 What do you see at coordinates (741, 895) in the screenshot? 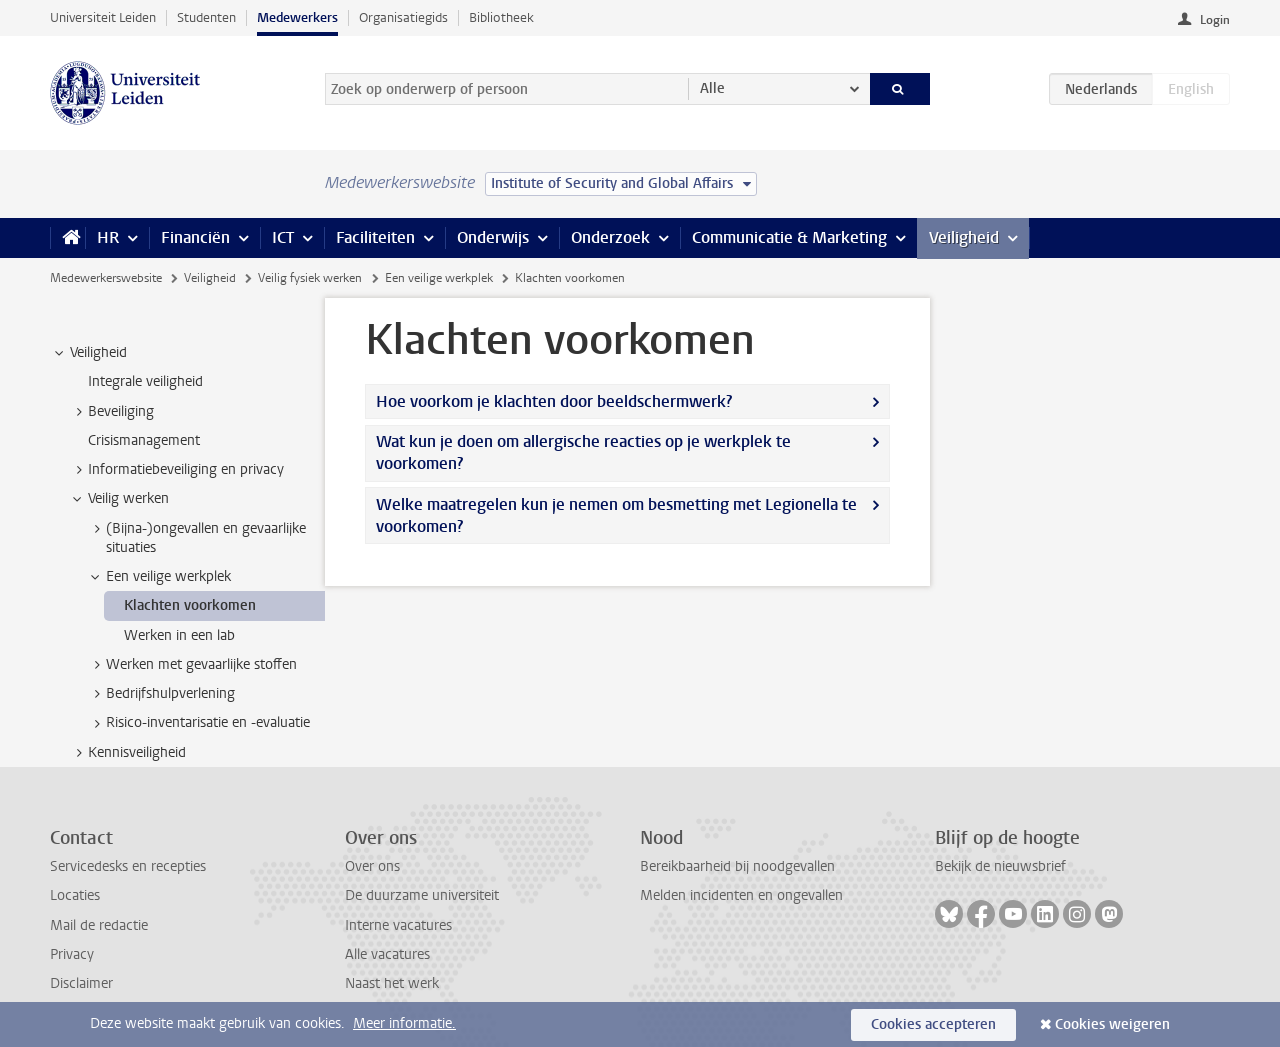
I see `Melden incidenten en ongevallen` at bounding box center [741, 895].